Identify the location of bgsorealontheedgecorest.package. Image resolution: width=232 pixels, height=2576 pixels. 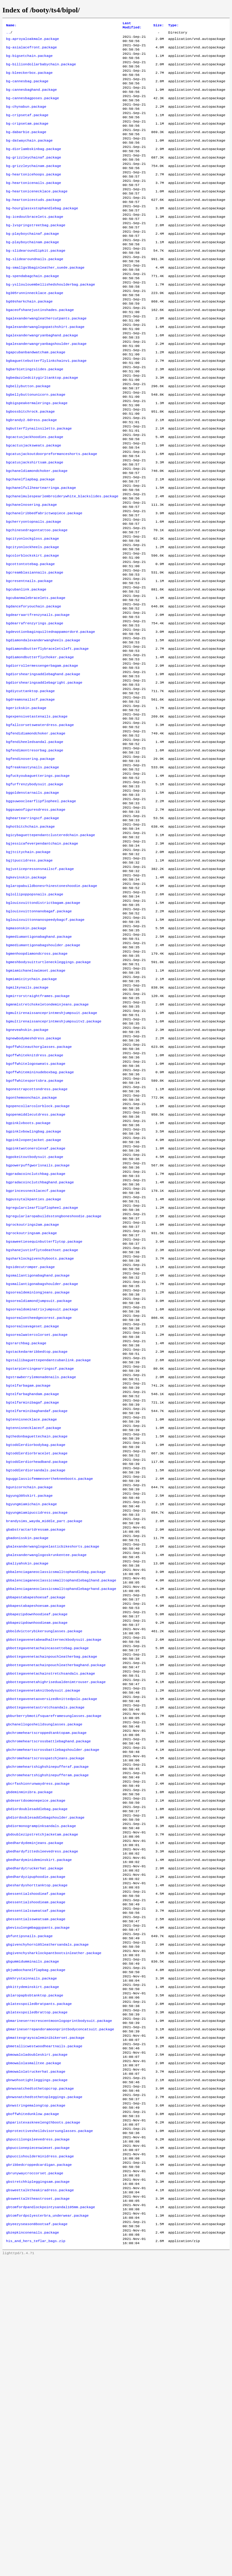
(39, 1503).